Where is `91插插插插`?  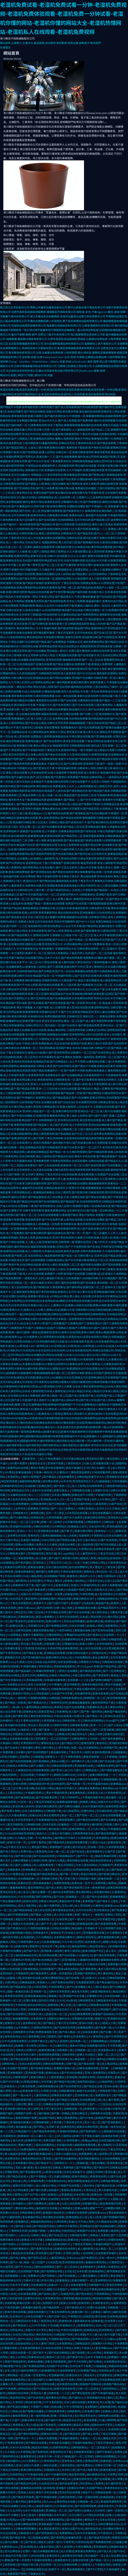
91插插插插 is located at coordinates (103, 1481).